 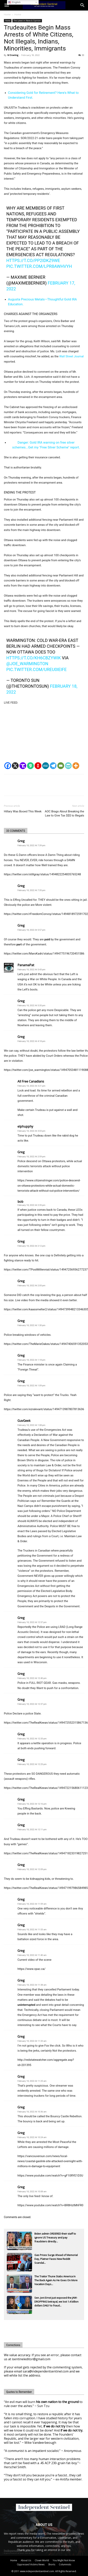 I want to click on @joe_warmington, so click(x=27, y=663).